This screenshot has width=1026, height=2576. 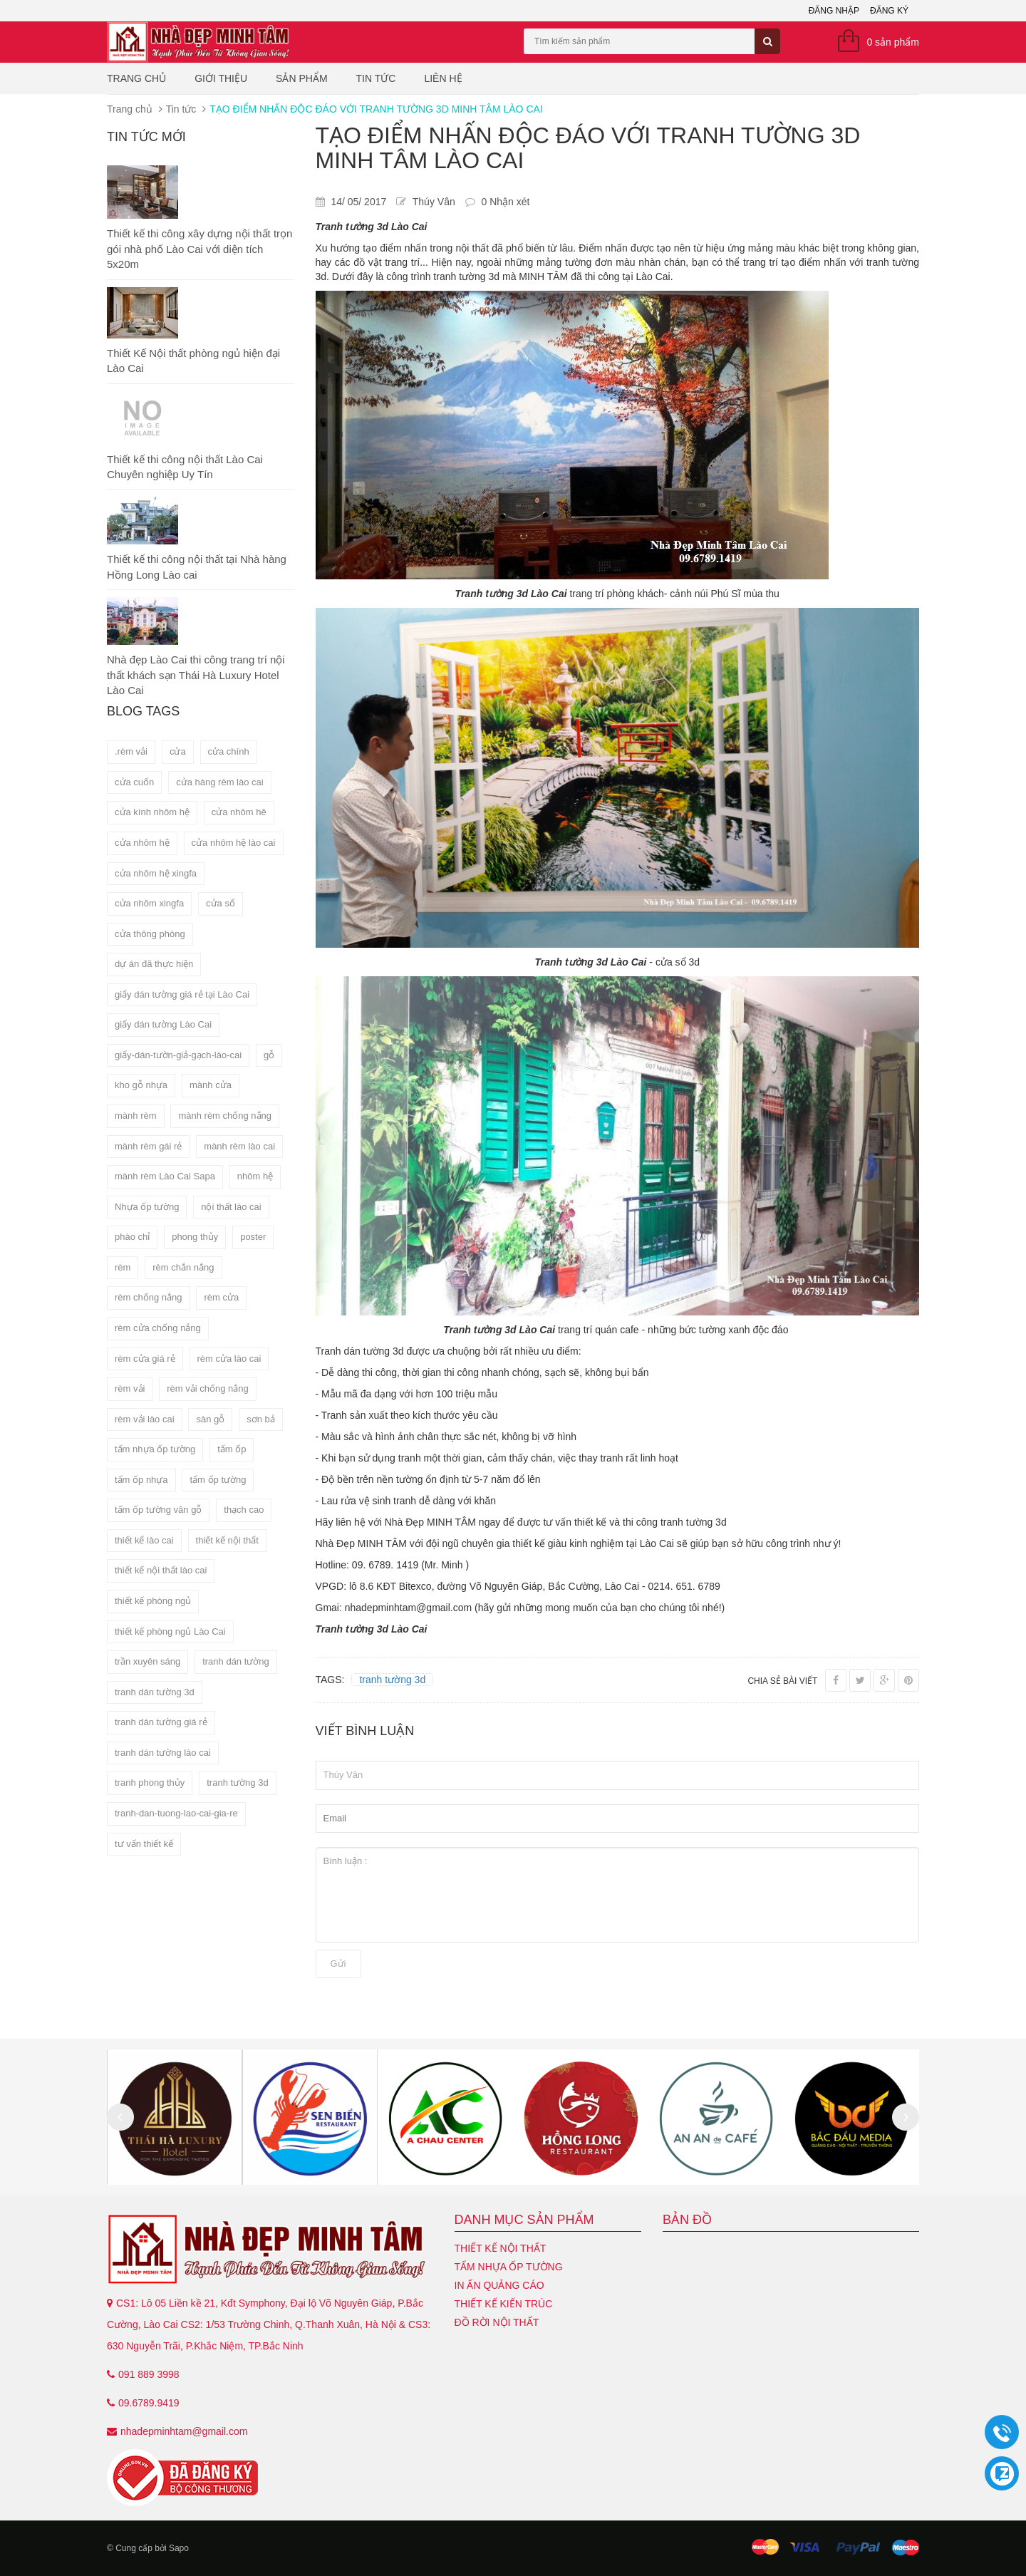 I want to click on thiết kế nội thất, so click(x=227, y=1540).